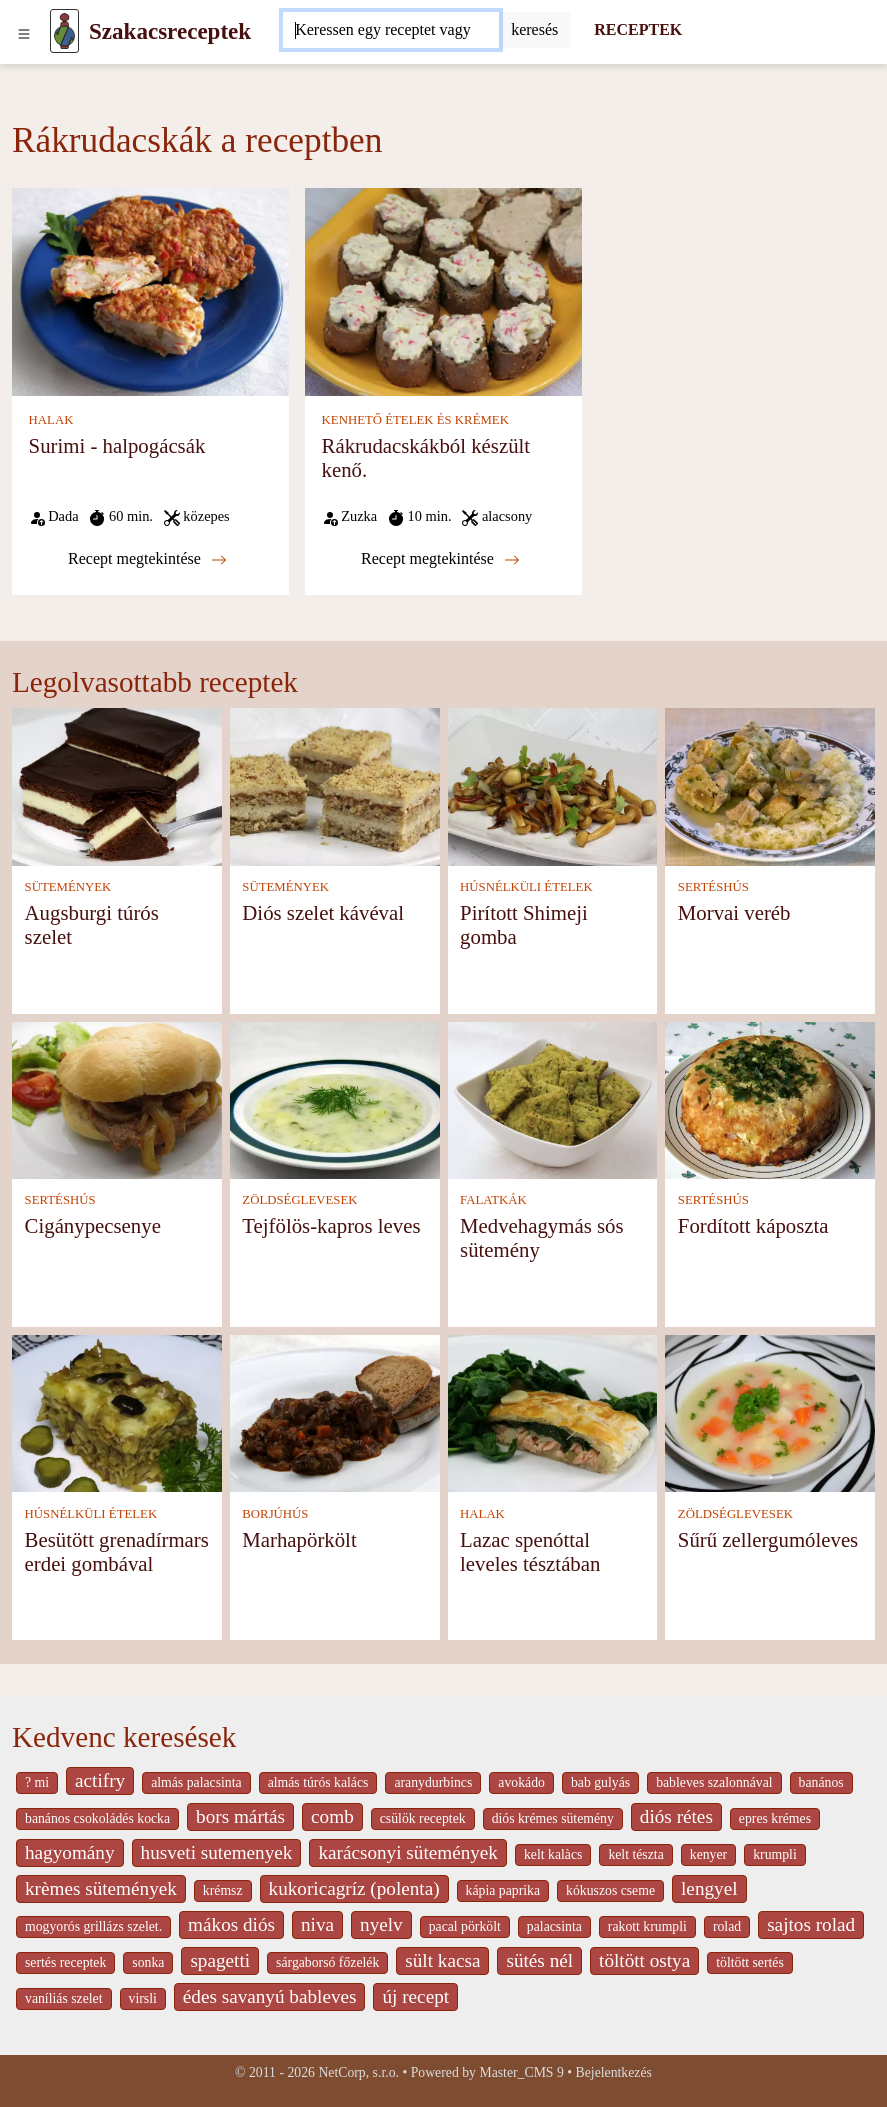  Describe the element at coordinates (821, 1782) in the screenshot. I see `banános` at that location.